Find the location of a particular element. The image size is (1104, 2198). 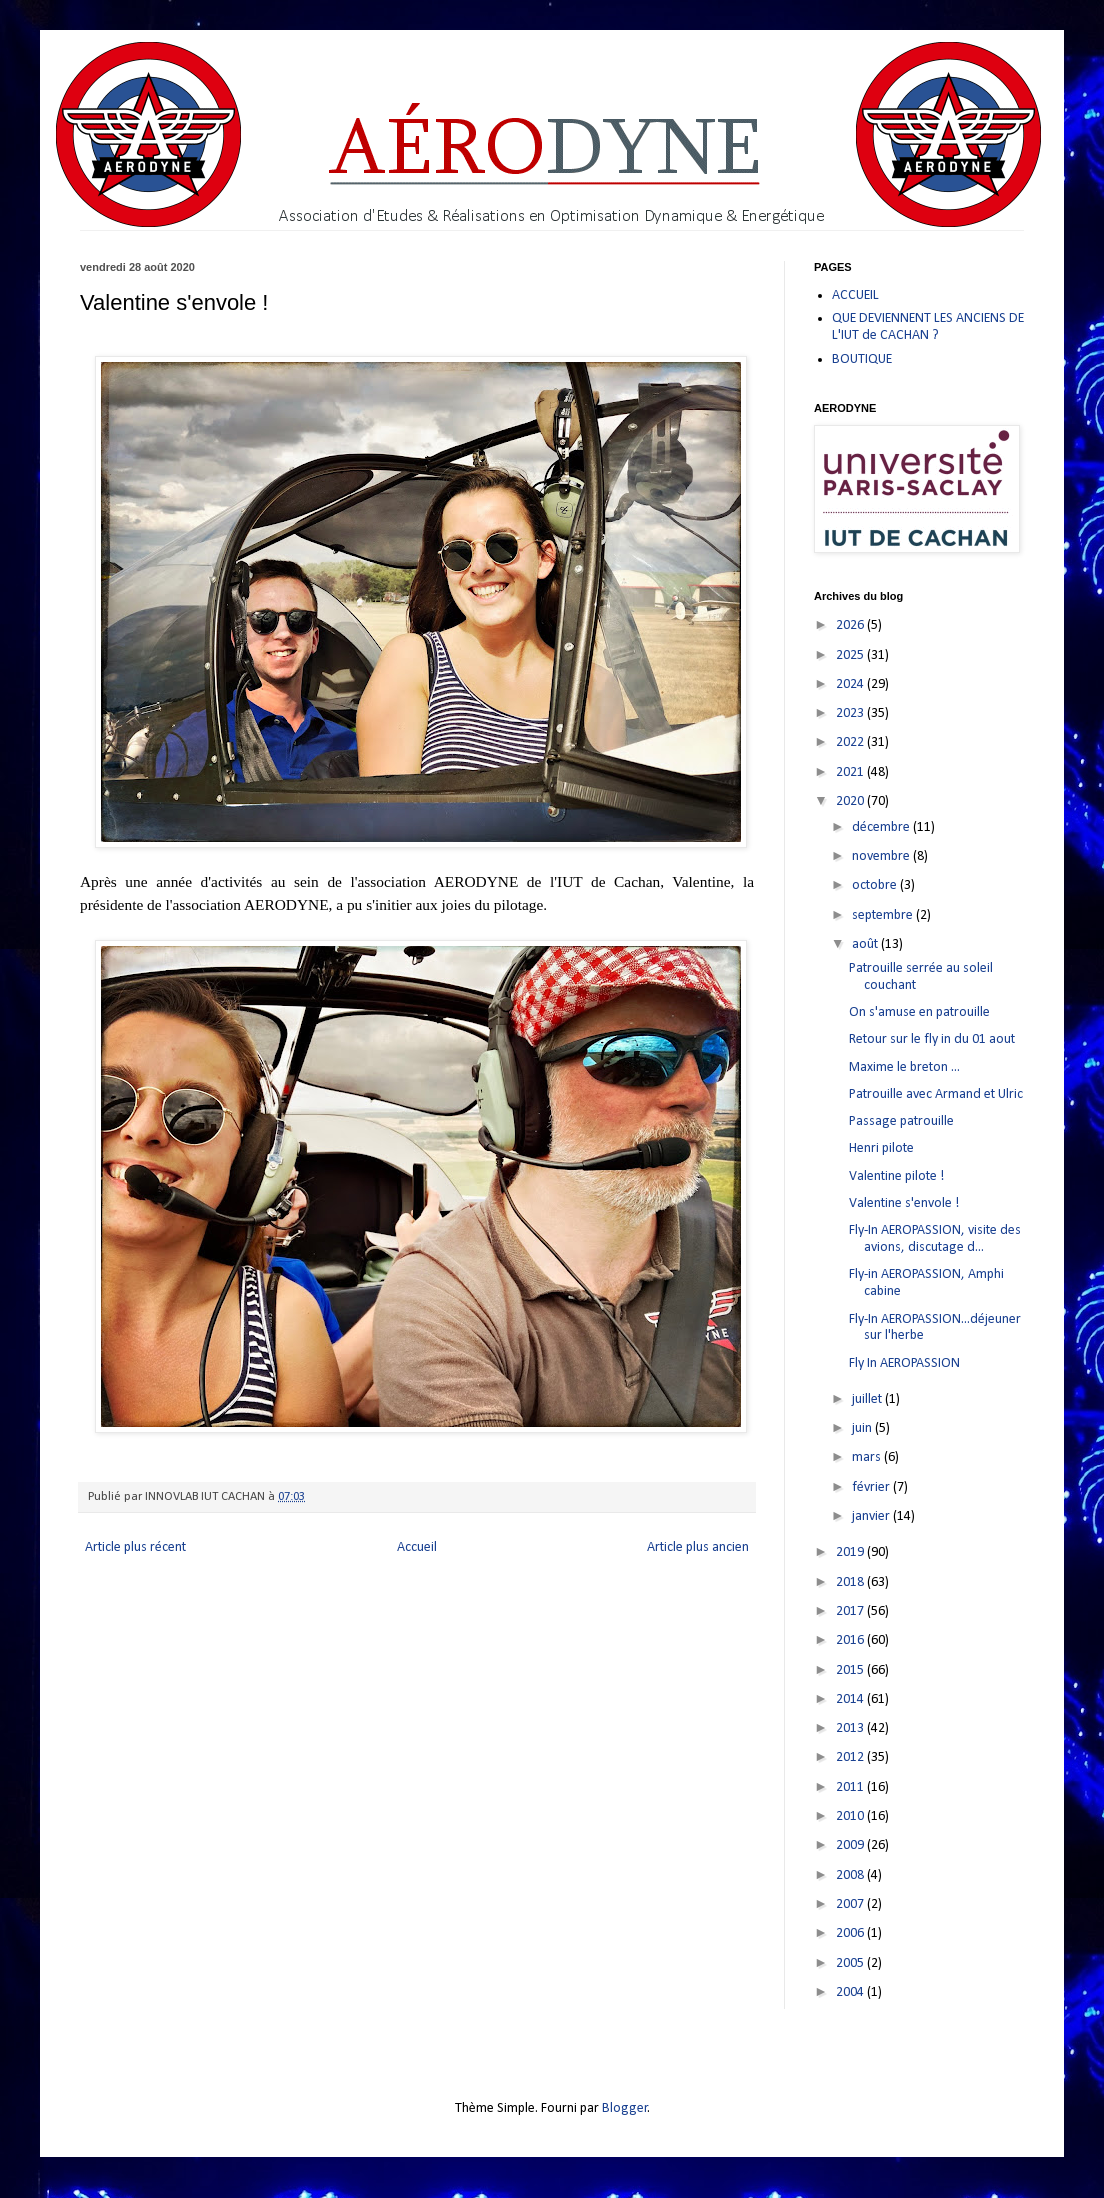

On s'amuse en patrouille is located at coordinates (919, 1012).